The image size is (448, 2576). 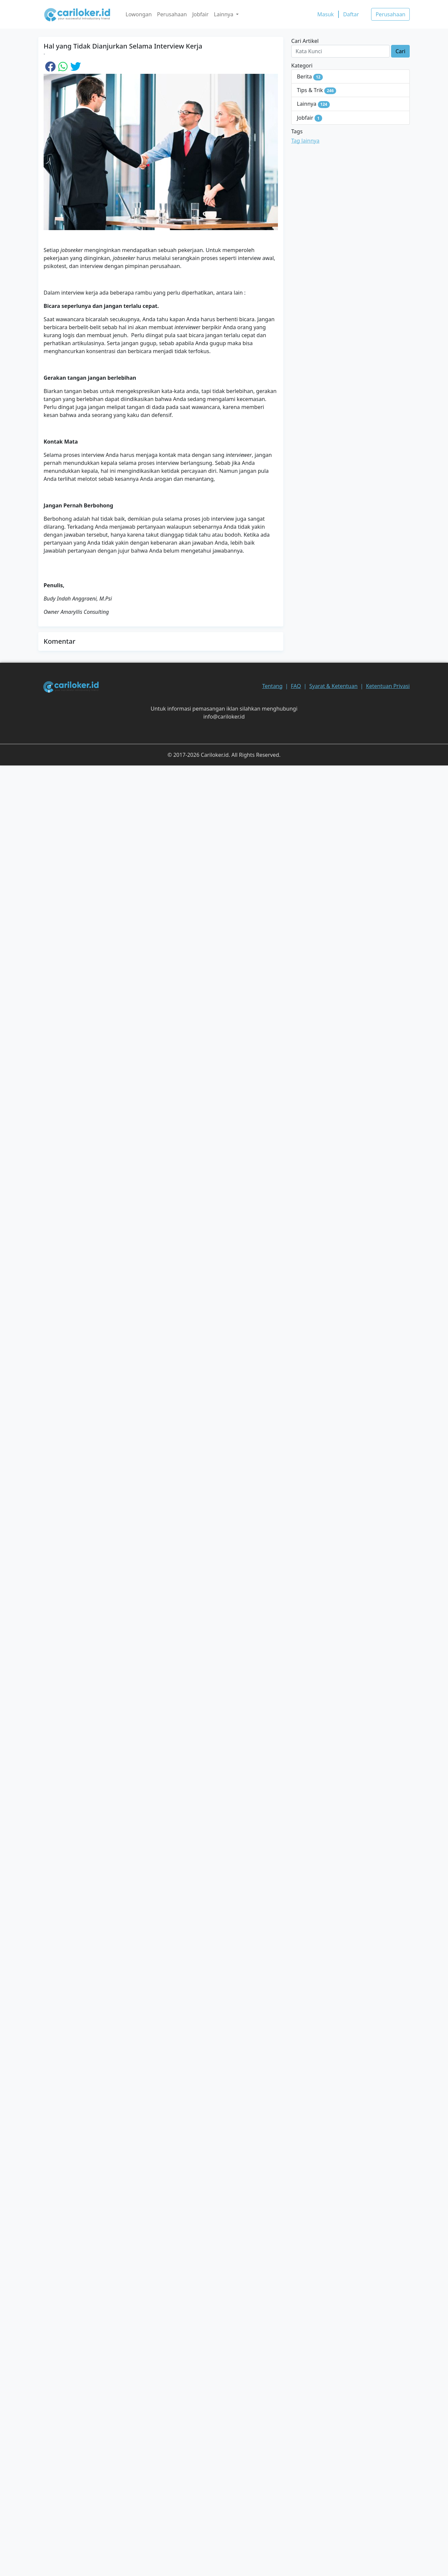 What do you see at coordinates (272, 686) in the screenshot?
I see `Tentang` at bounding box center [272, 686].